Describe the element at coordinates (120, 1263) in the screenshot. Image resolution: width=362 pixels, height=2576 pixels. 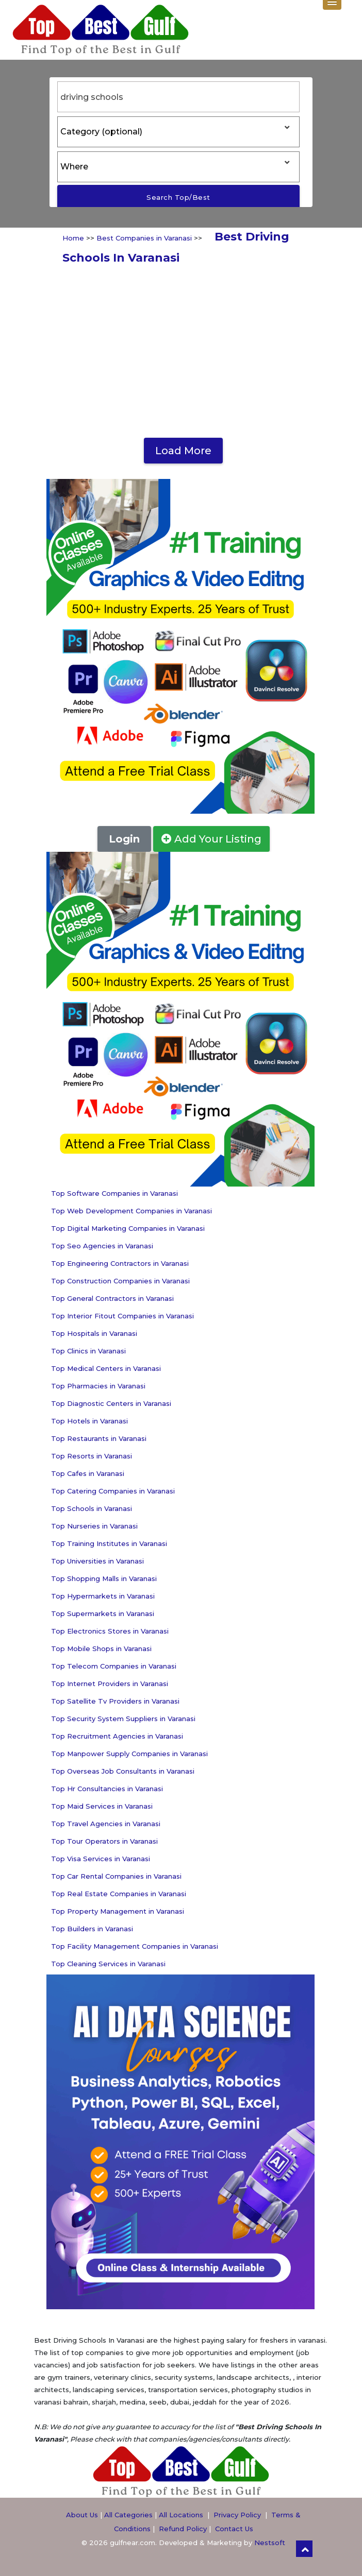
I see `Top Engineering Contractors in Varanasi` at that location.